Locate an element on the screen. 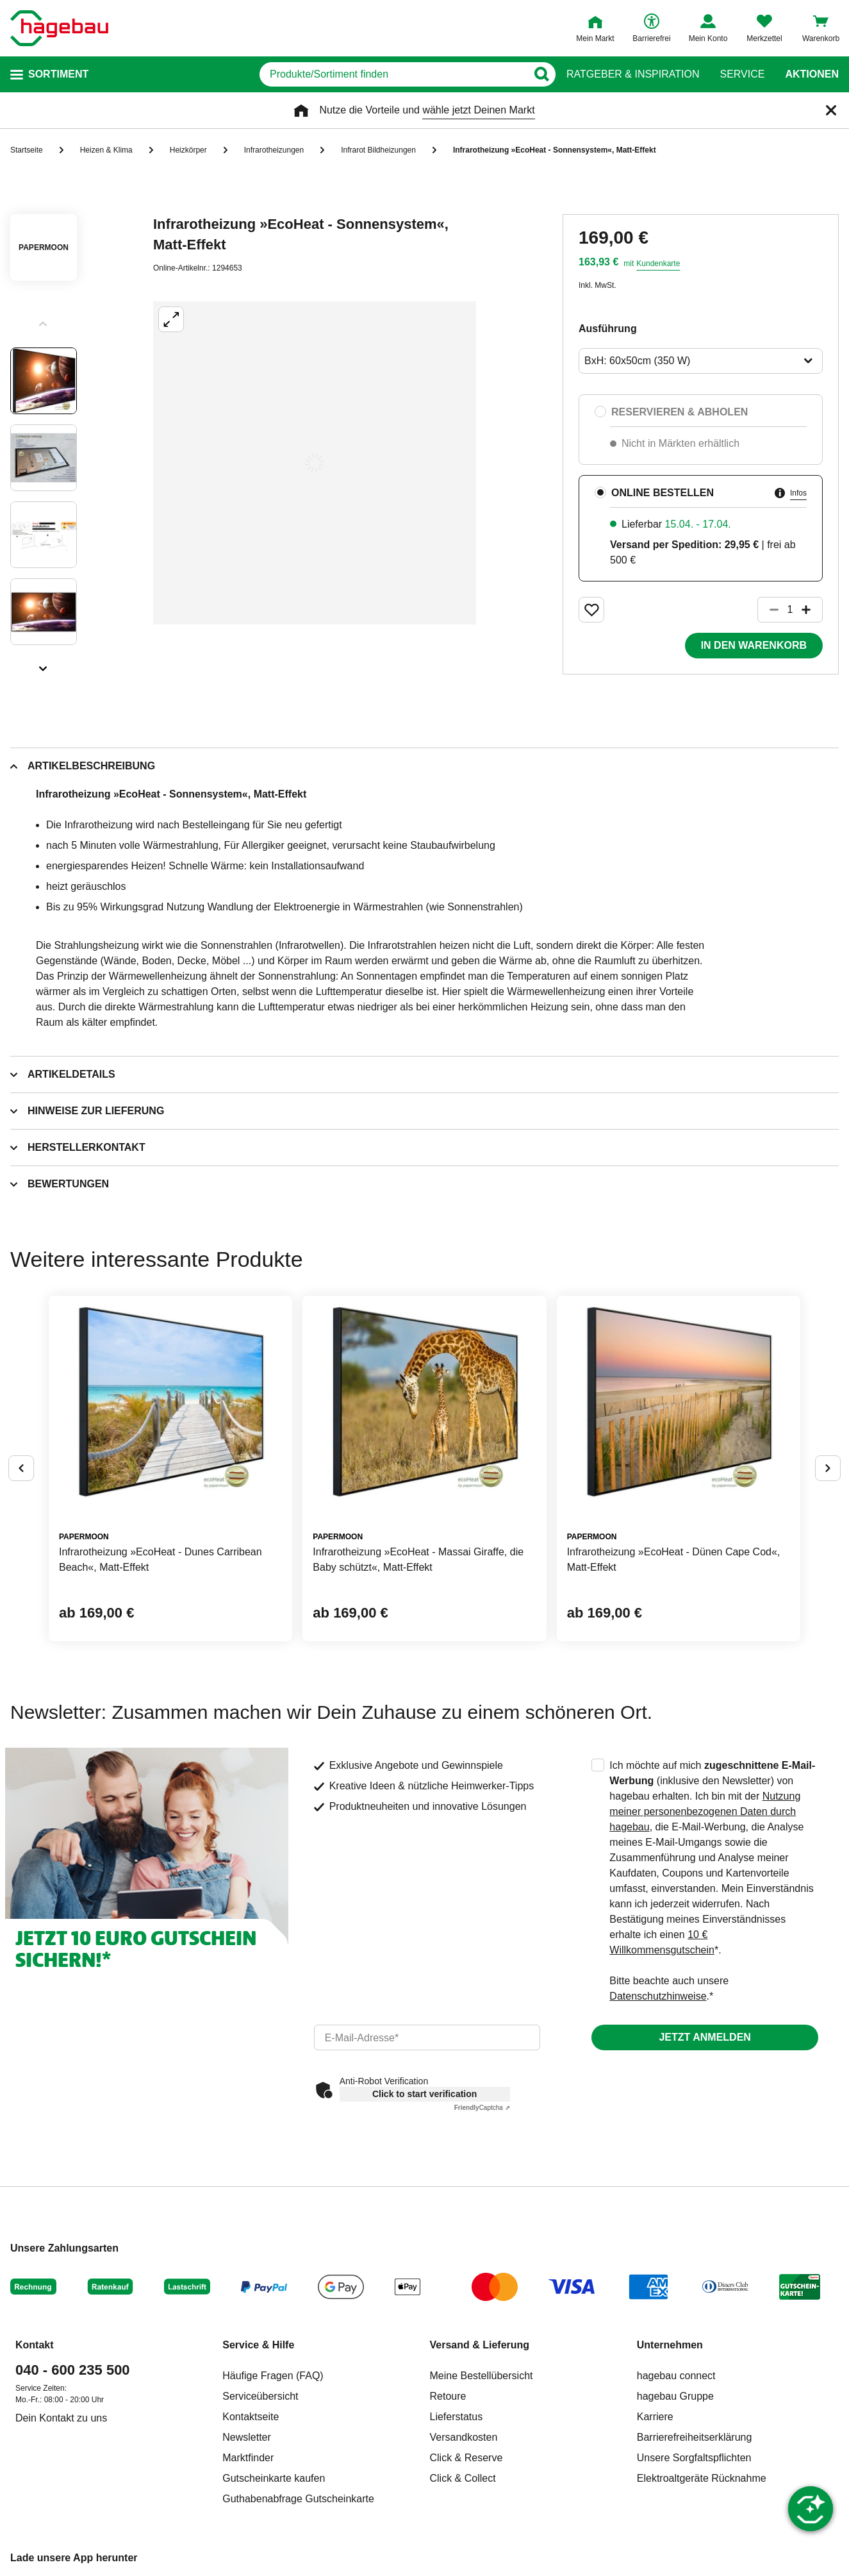  Guthabenabfrage Gutscheinkarte is located at coordinates (298, 2498).